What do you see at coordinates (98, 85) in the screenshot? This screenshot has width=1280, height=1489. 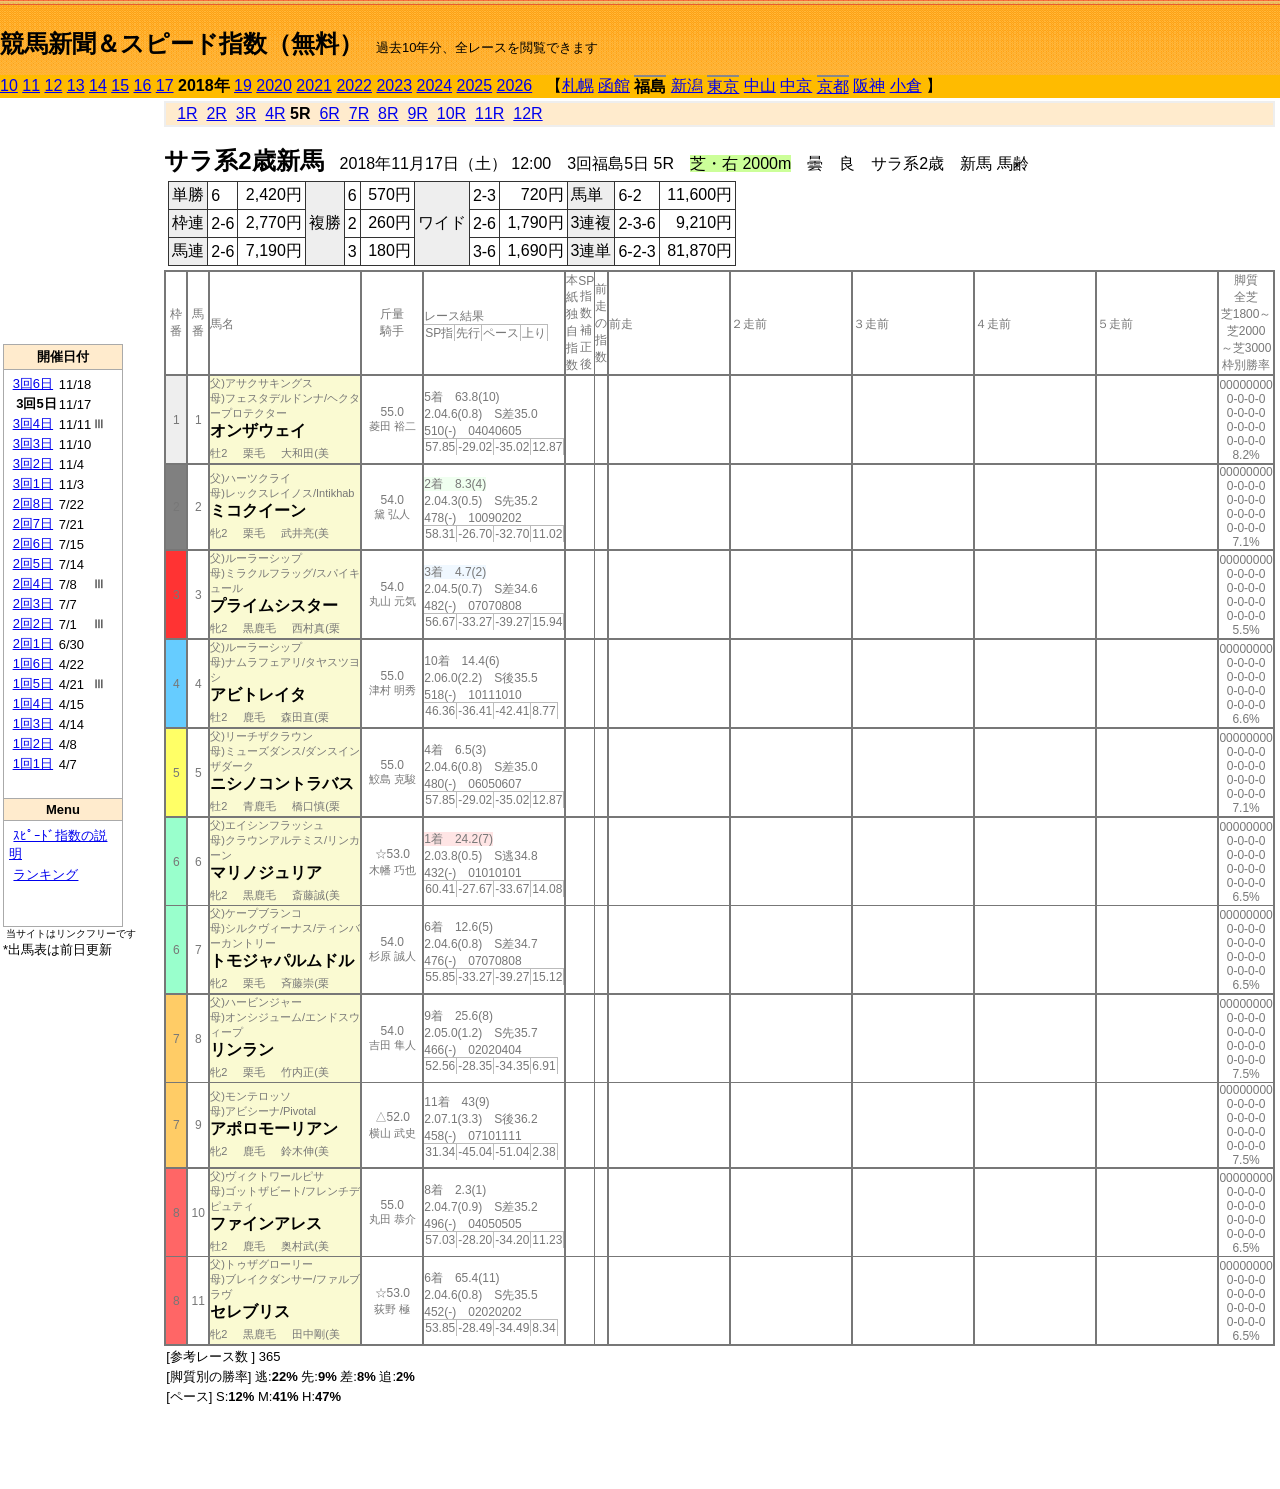 I see `14` at bounding box center [98, 85].